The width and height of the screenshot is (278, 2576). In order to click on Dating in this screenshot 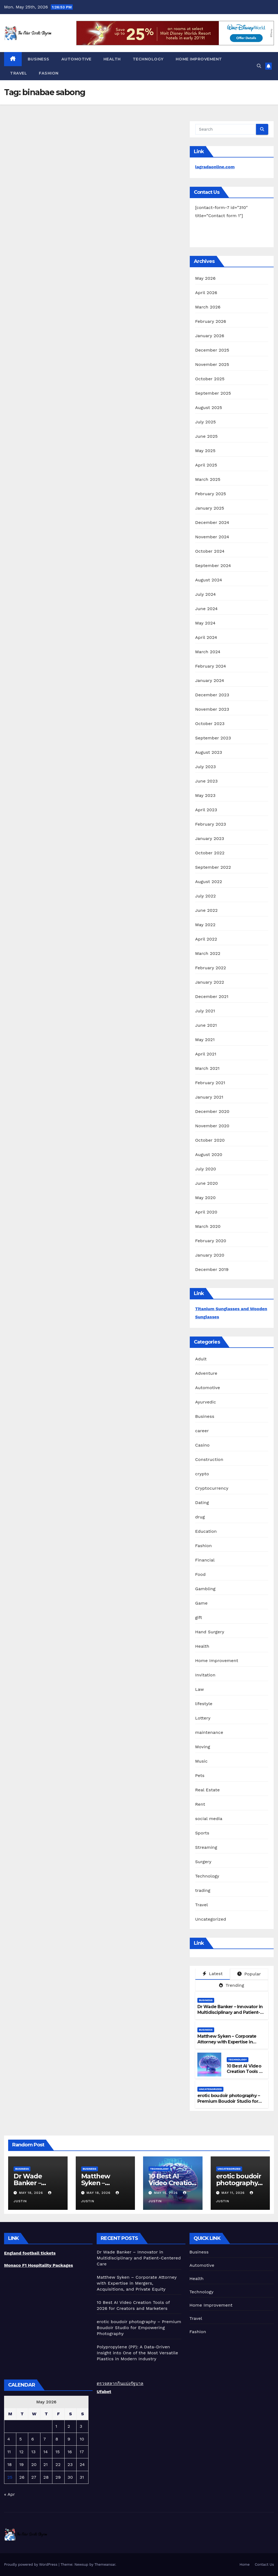, I will do `click(202, 1502)`.